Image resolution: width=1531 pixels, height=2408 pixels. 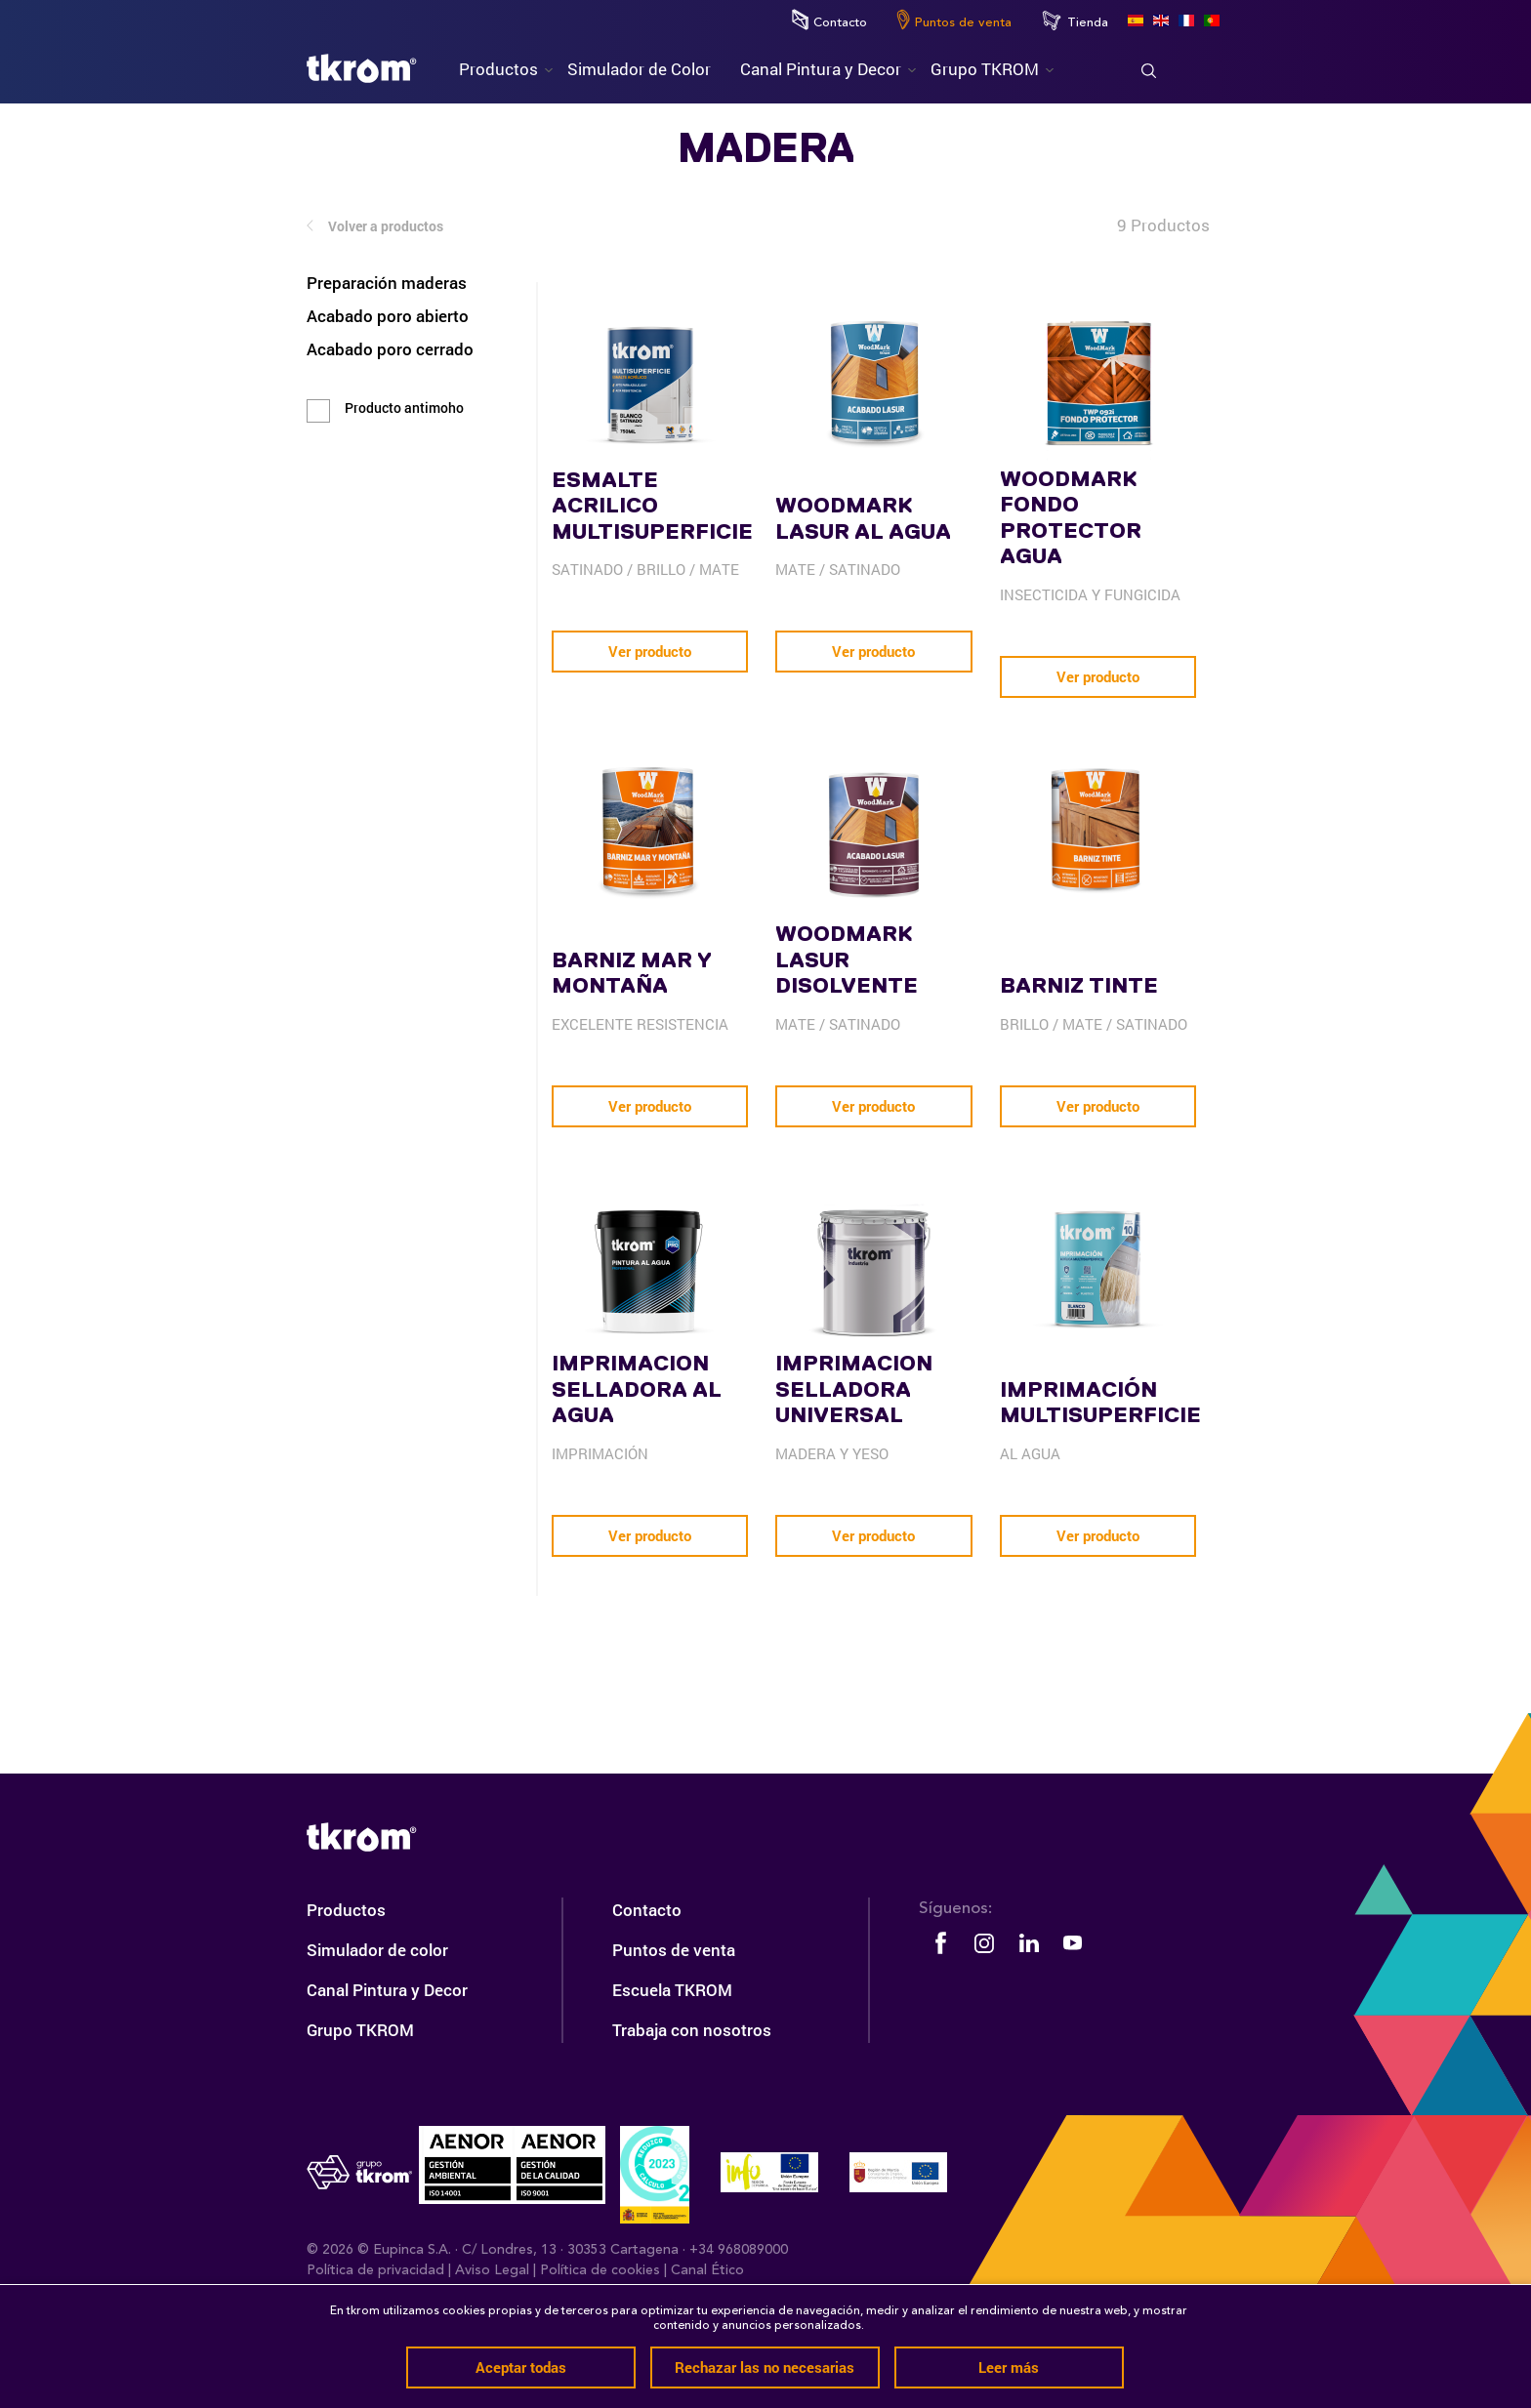 I want to click on Acabado poro abierto, so click(x=388, y=316).